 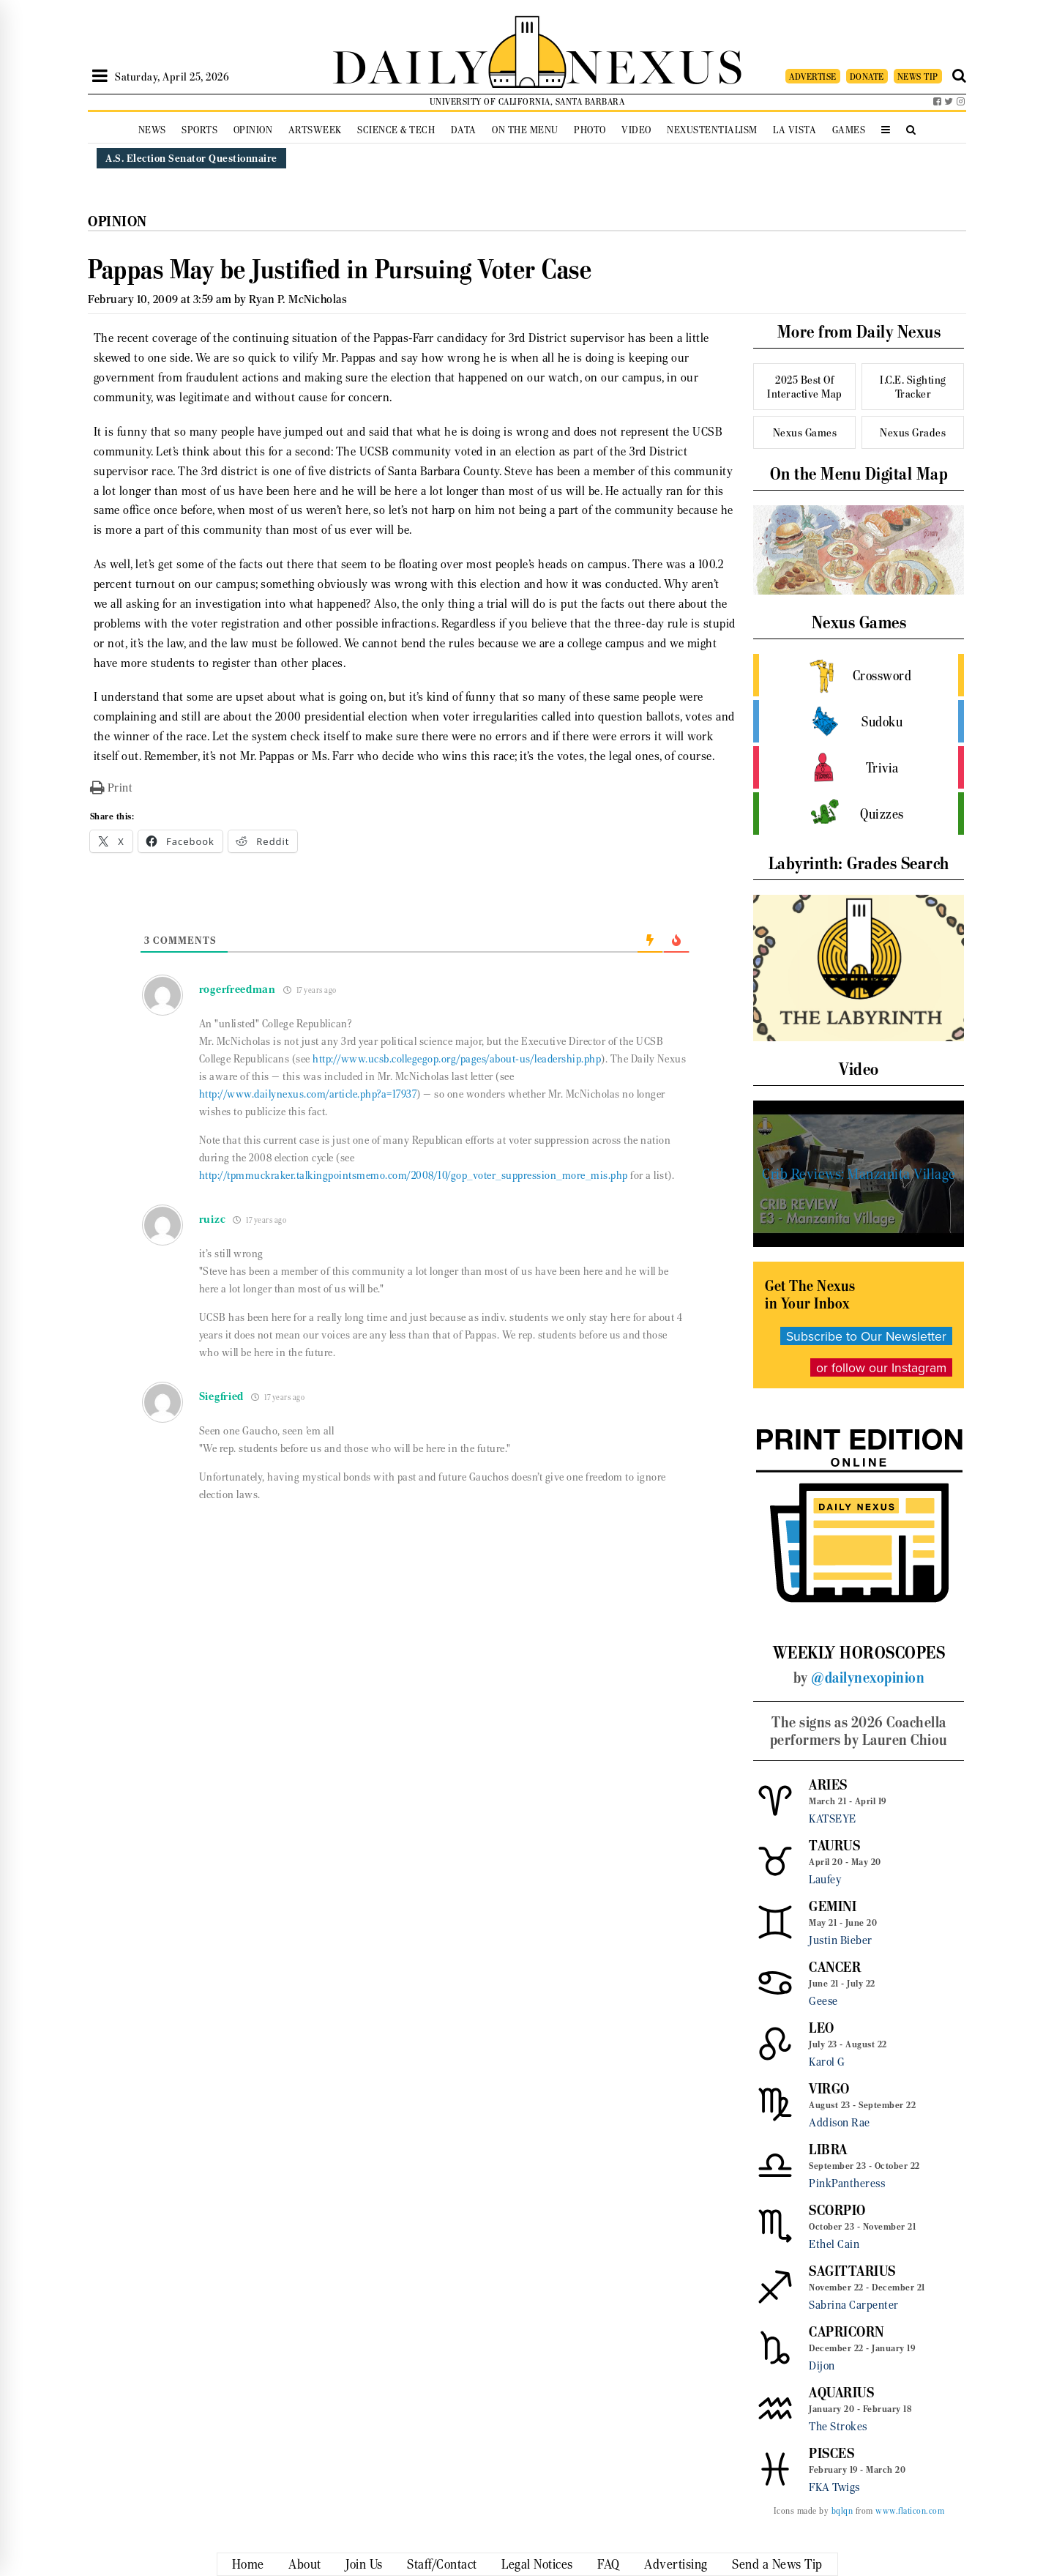 What do you see at coordinates (308, 1094) in the screenshot?
I see `http://www.dailynexus.com/article.php?a=17937` at bounding box center [308, 1094].